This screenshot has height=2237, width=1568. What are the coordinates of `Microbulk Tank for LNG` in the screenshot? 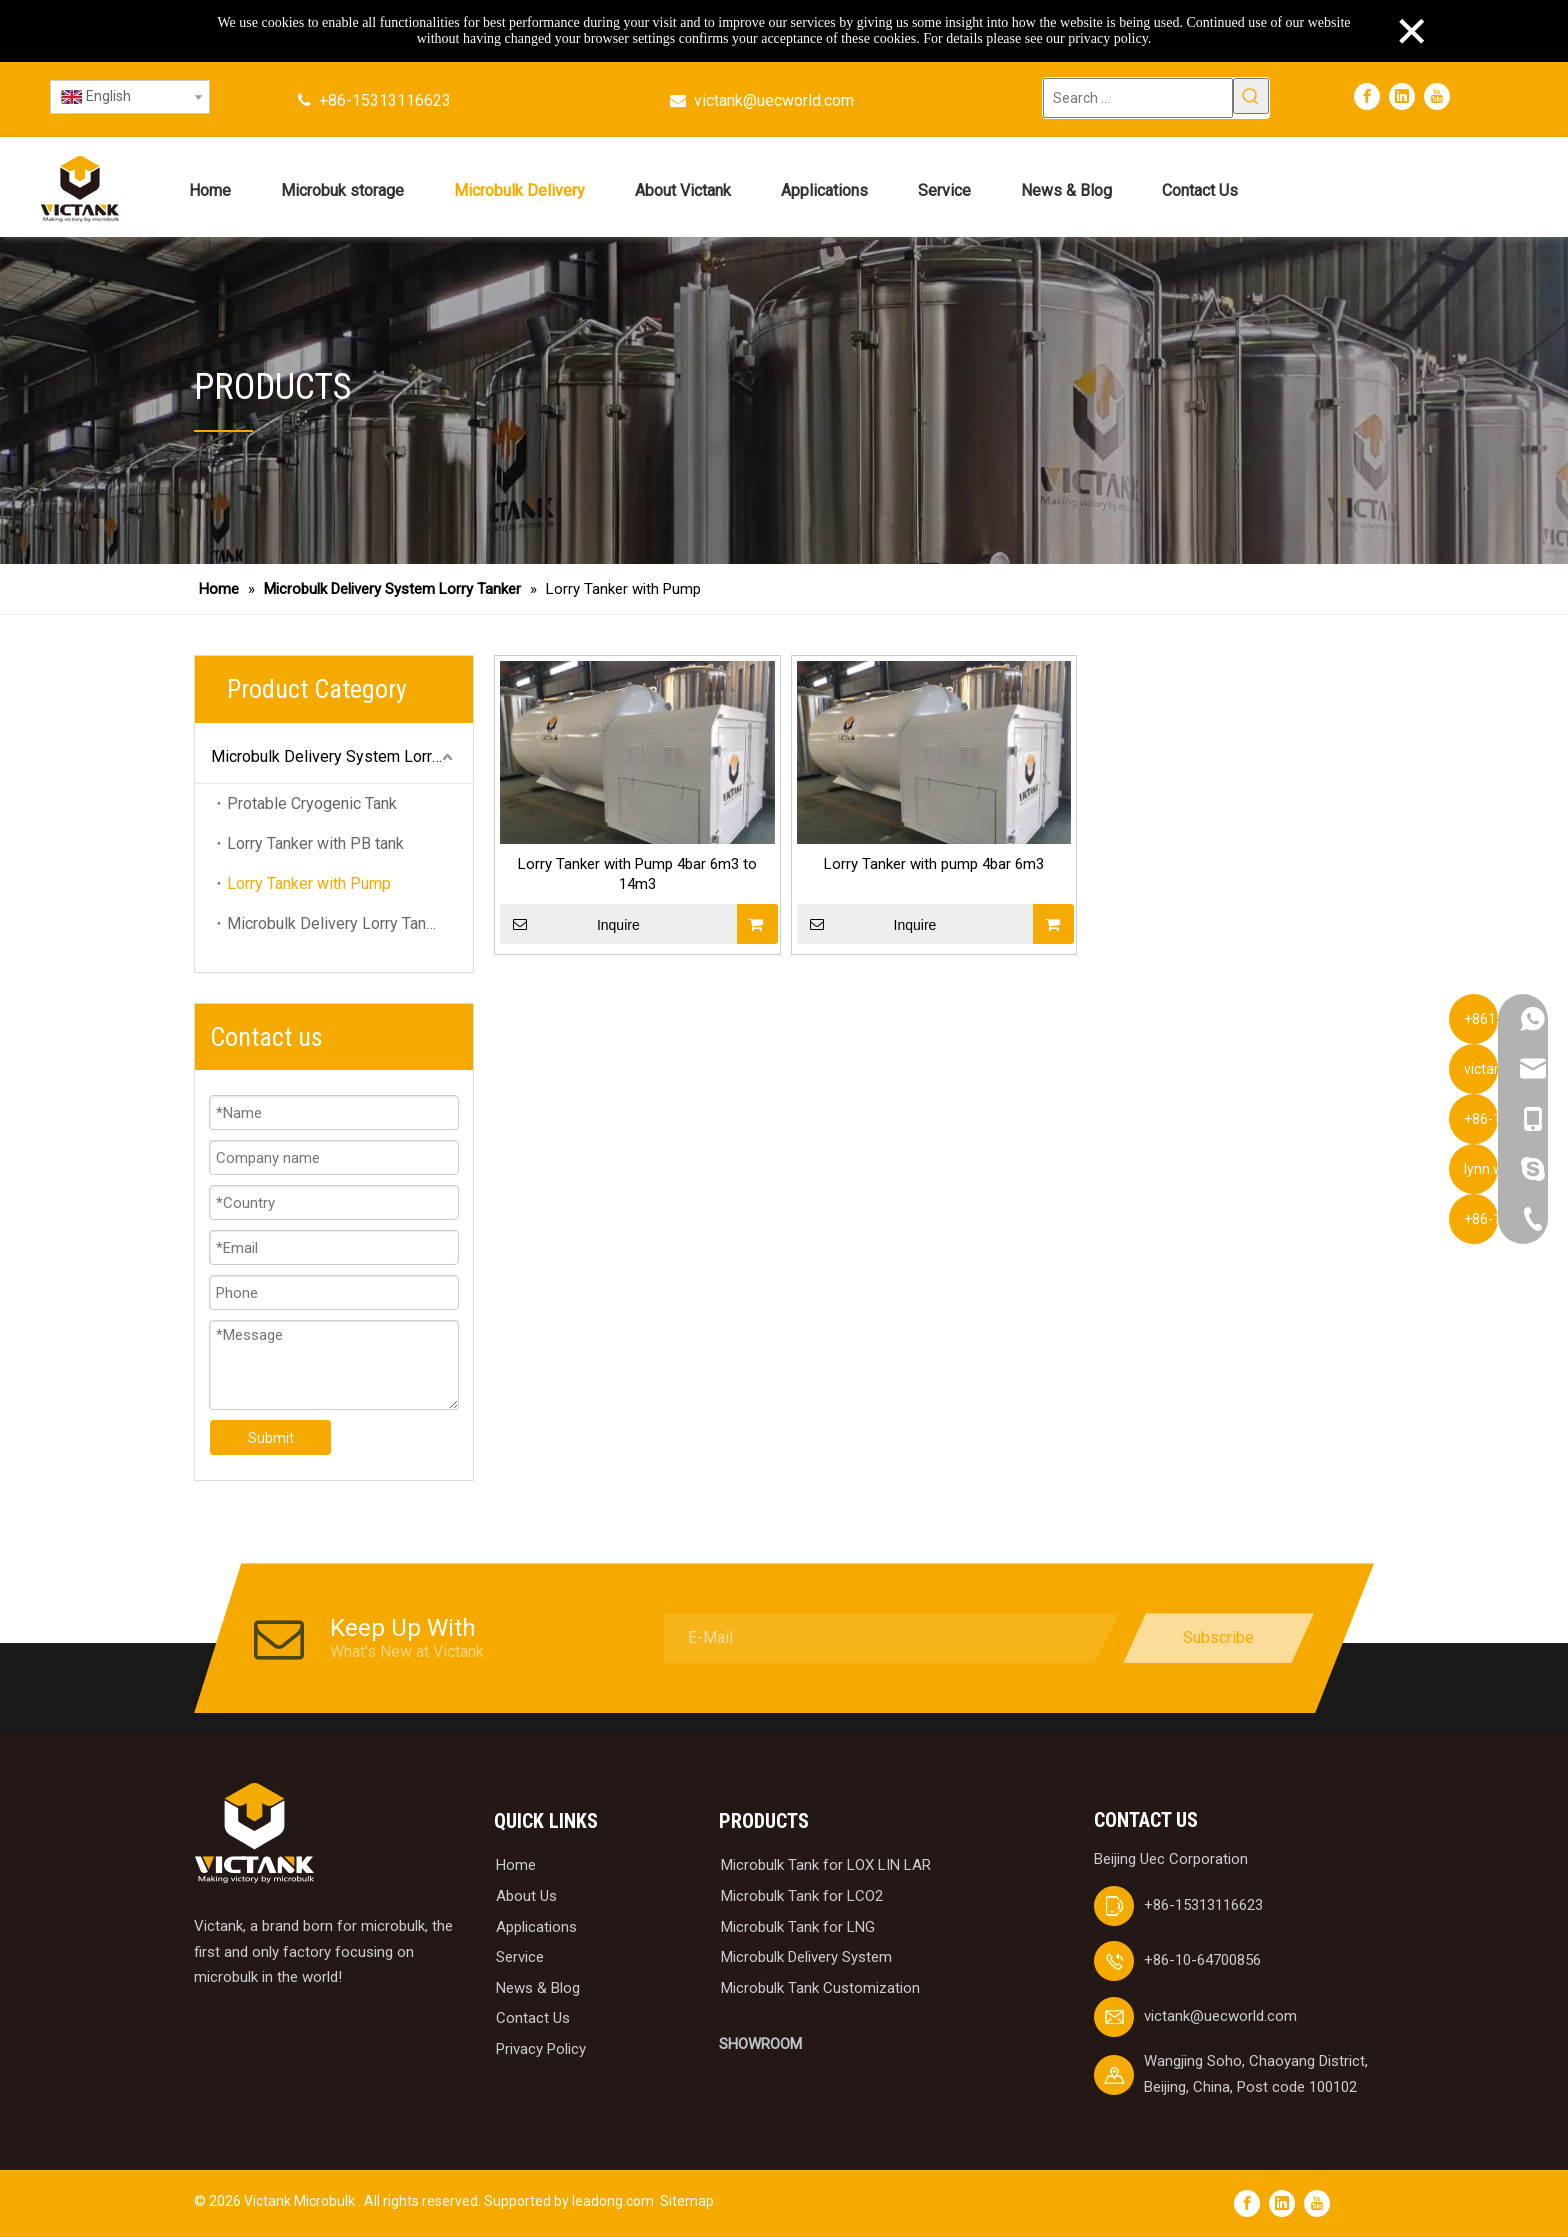 It's located at (798, 1927).